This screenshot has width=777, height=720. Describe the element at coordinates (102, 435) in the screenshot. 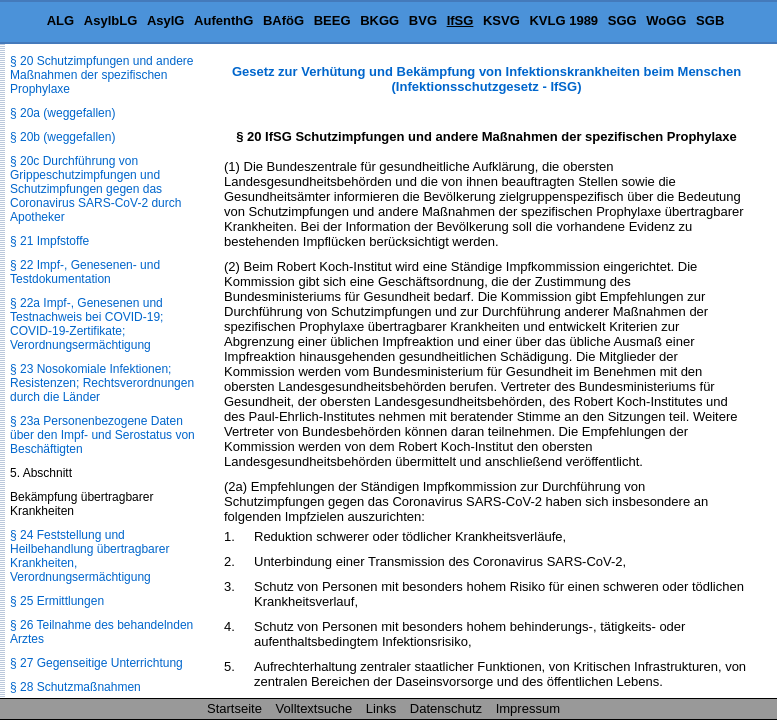

I see `§ 23a Personenbezogene Daten über den Impf- und Serostatus von Beschäftigten` at that location.